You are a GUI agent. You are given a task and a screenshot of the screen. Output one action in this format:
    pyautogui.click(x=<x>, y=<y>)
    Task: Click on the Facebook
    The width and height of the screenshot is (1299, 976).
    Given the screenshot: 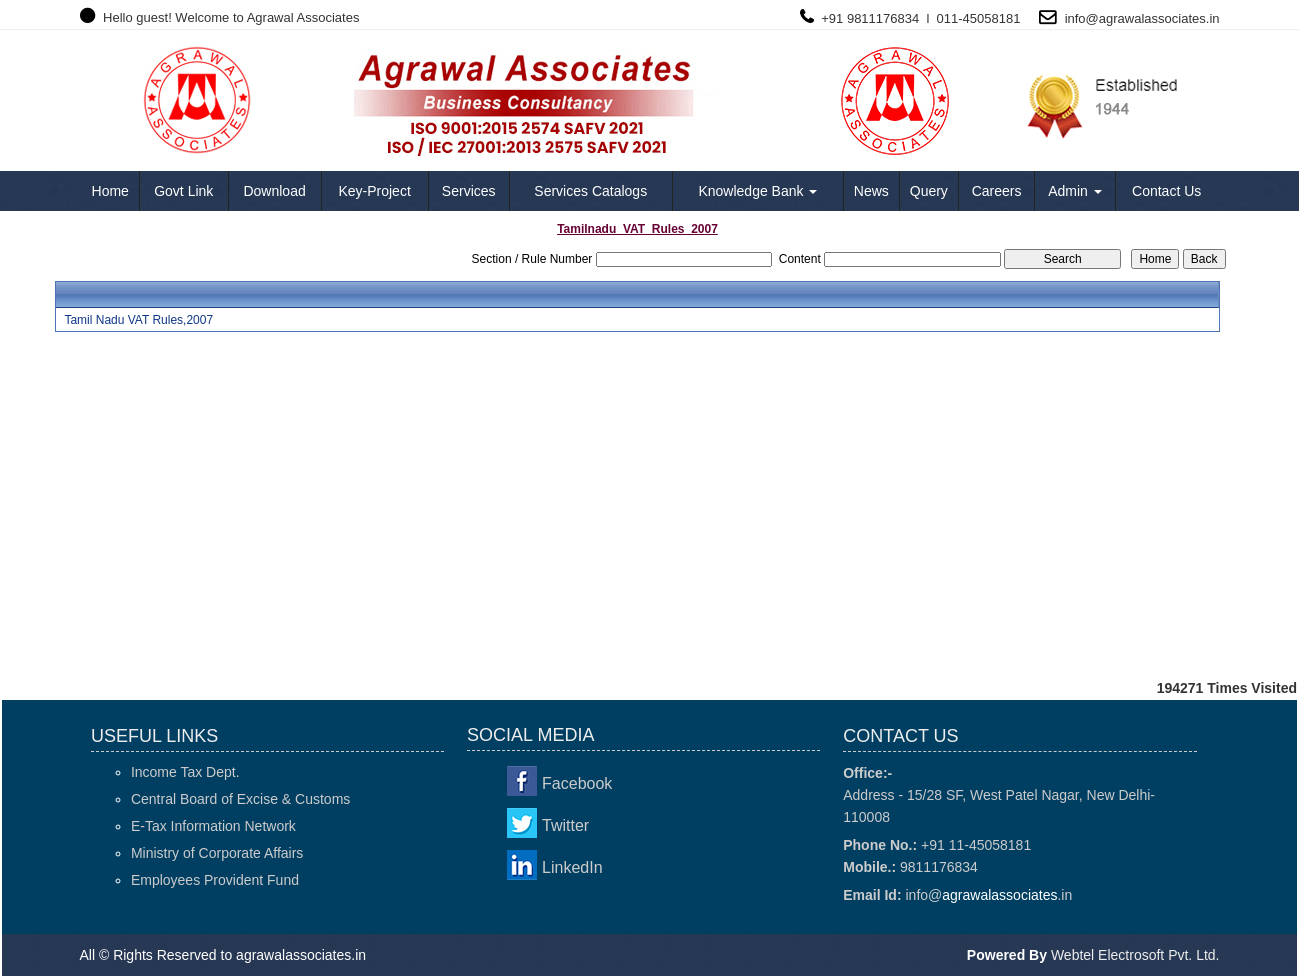 What is the action you would take?
    pyautogui.click(x=577, y=783)
    